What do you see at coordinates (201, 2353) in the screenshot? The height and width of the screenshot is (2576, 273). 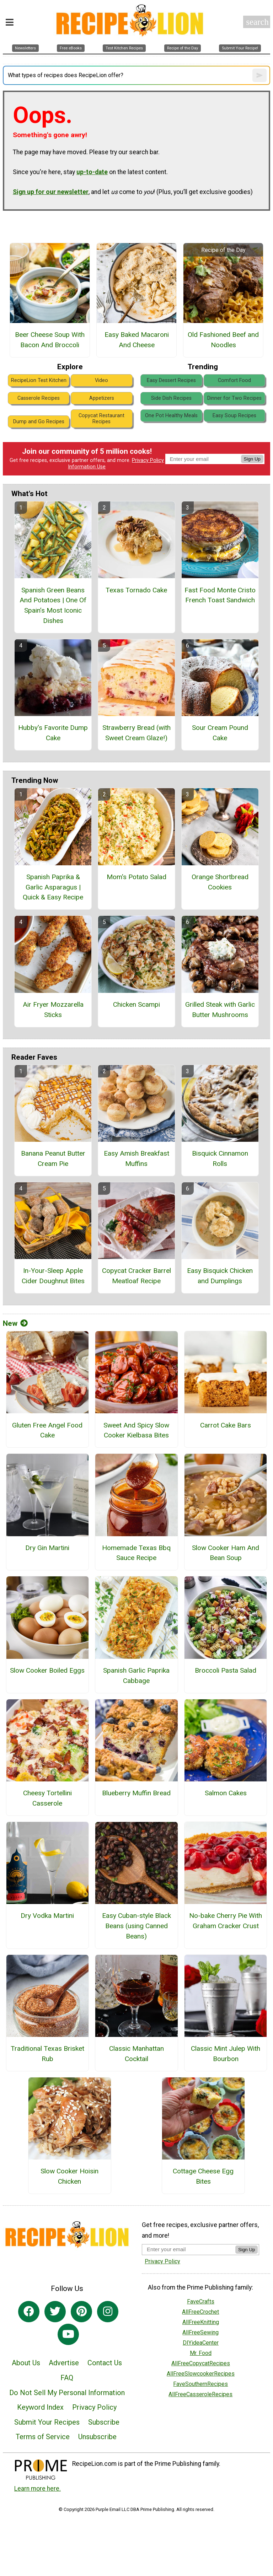 I see `Mr. Food` at bounding box center [201, 2353].